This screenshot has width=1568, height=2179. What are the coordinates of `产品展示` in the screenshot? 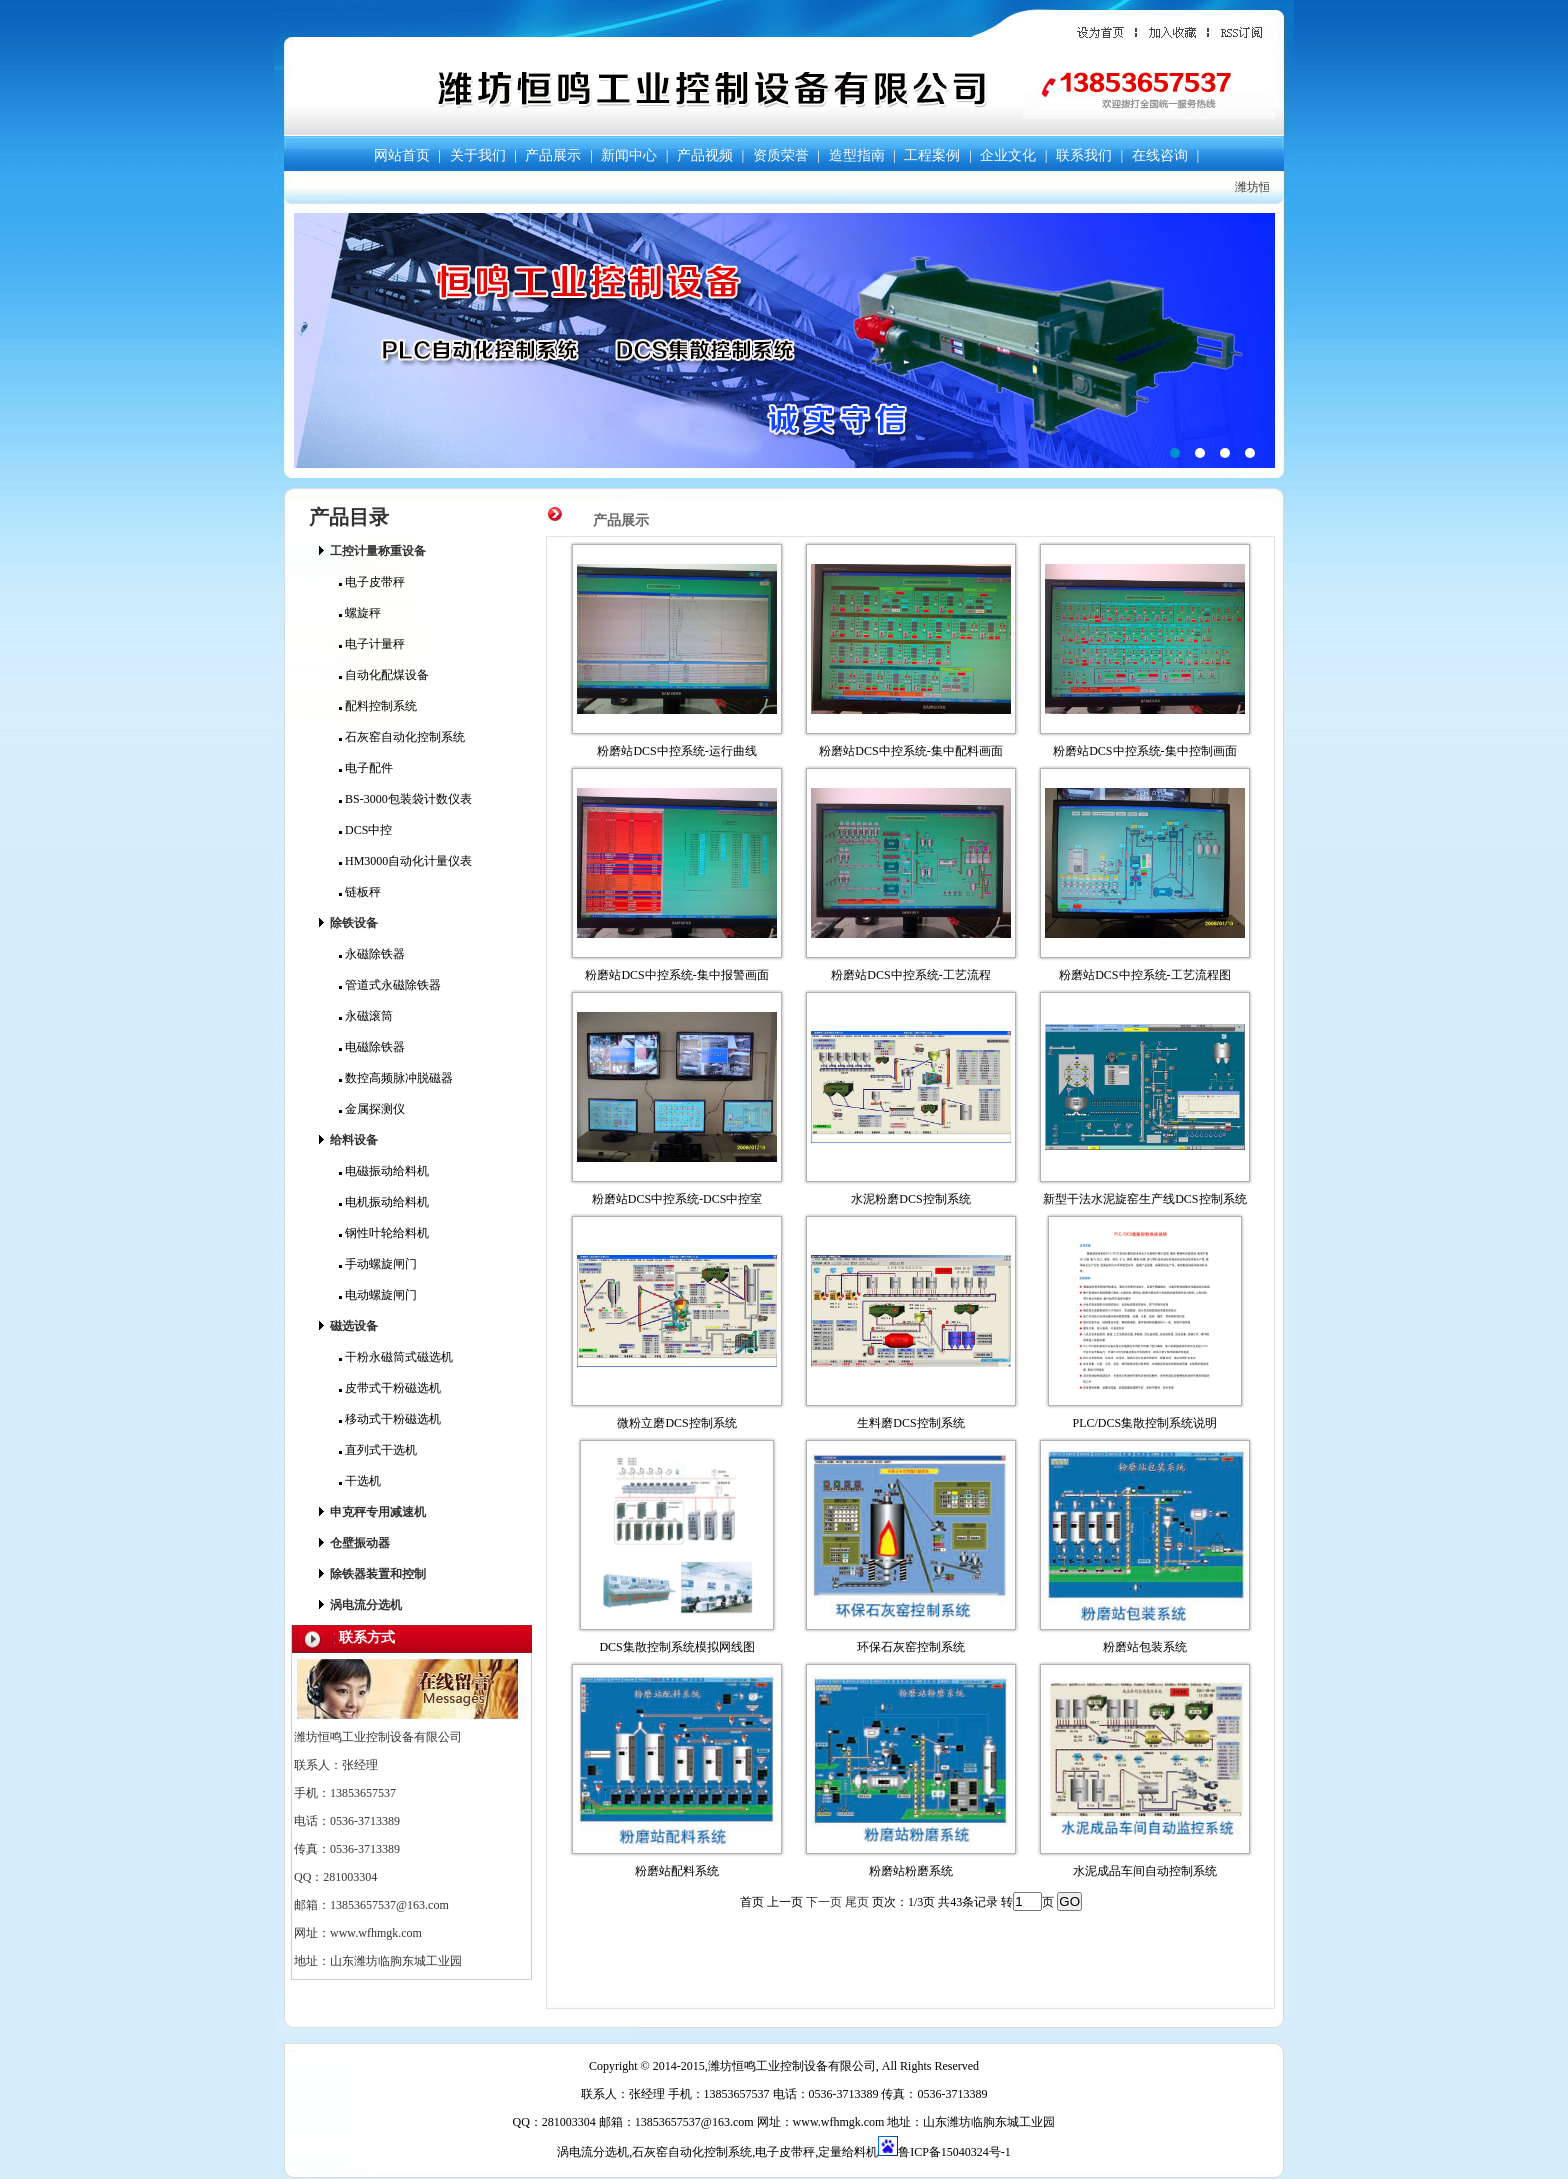 It's located at (553, 155).